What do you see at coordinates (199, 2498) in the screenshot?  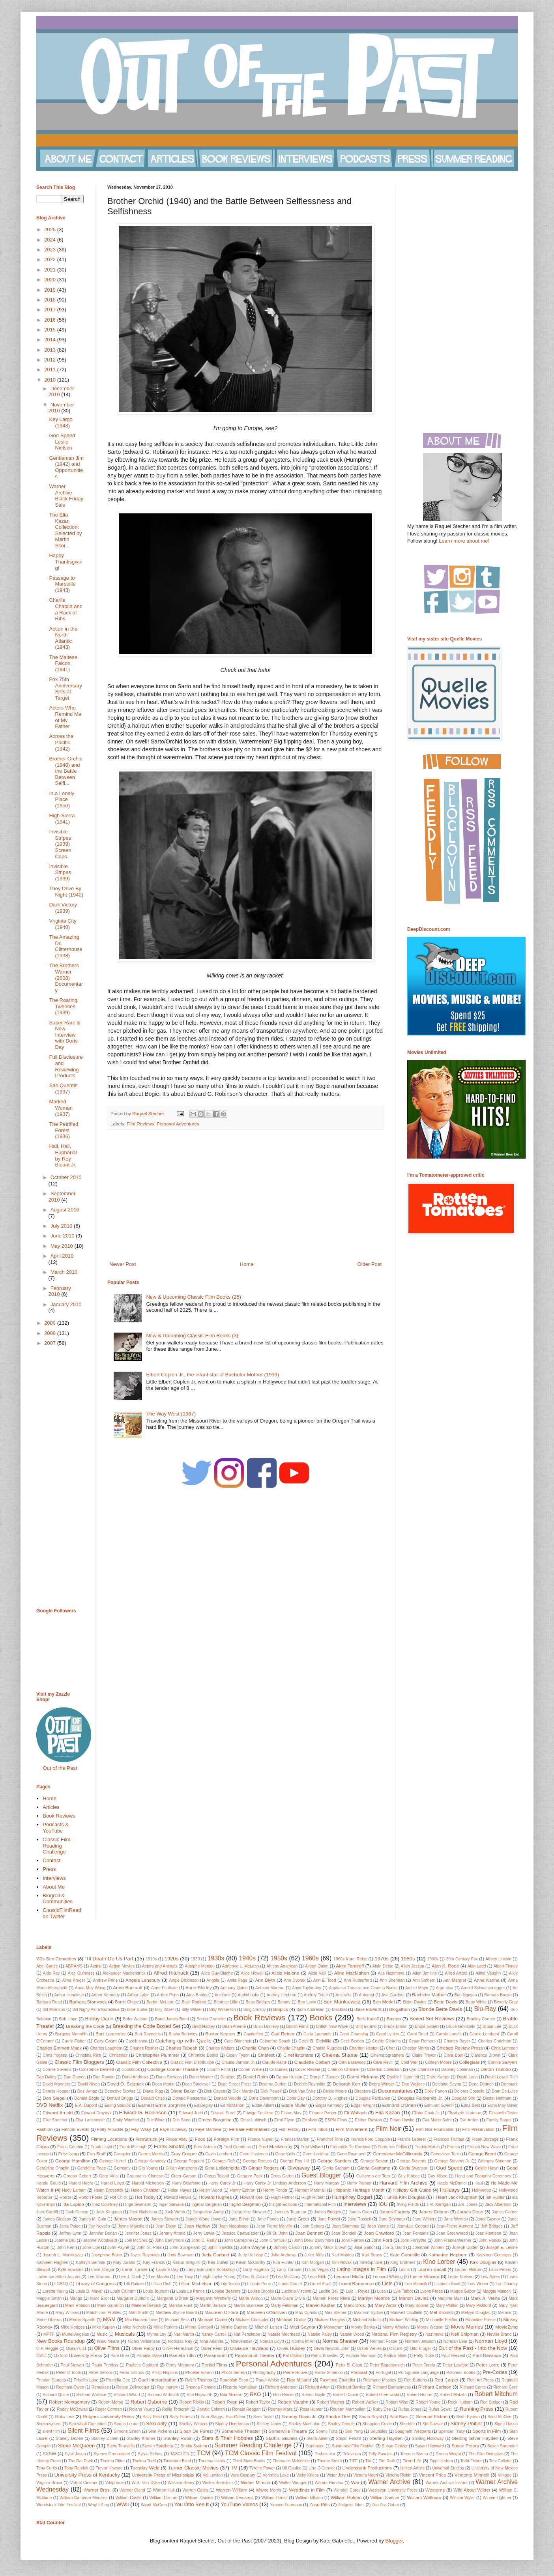 I see `William Daniels` at bounding box center [199, 2498].